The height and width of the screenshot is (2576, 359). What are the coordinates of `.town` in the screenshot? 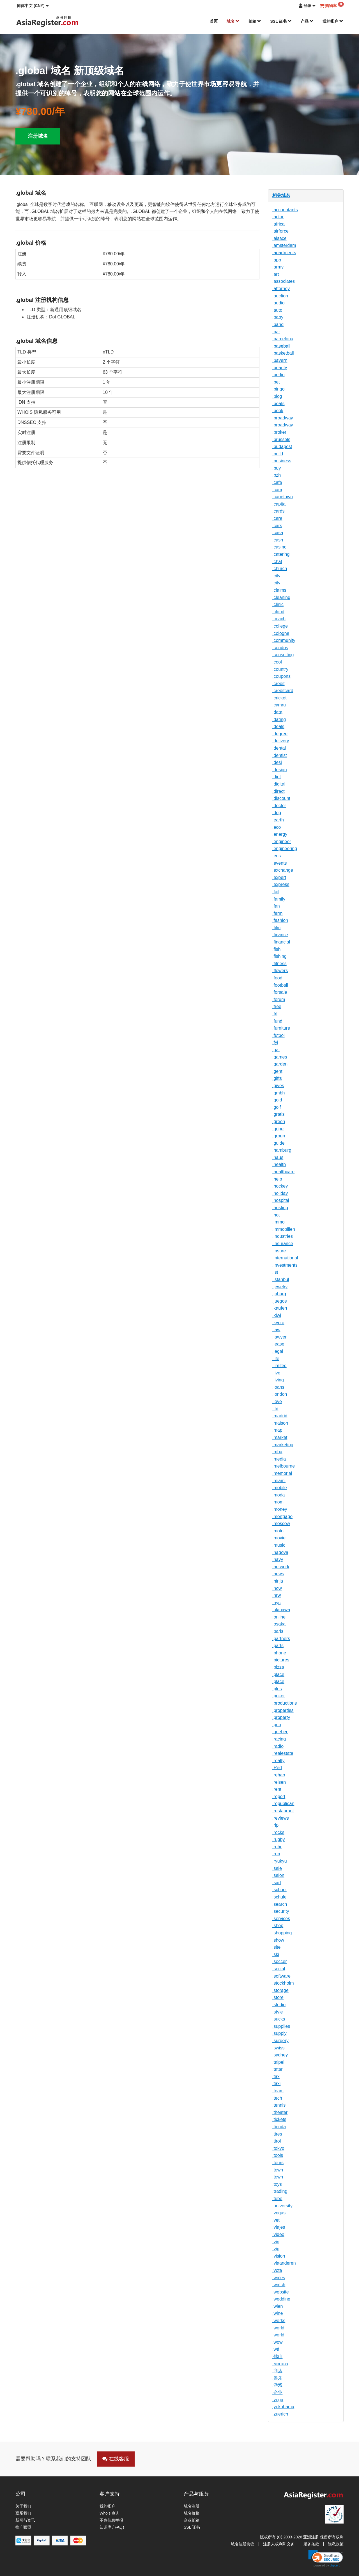 It's located at (277, 2170).